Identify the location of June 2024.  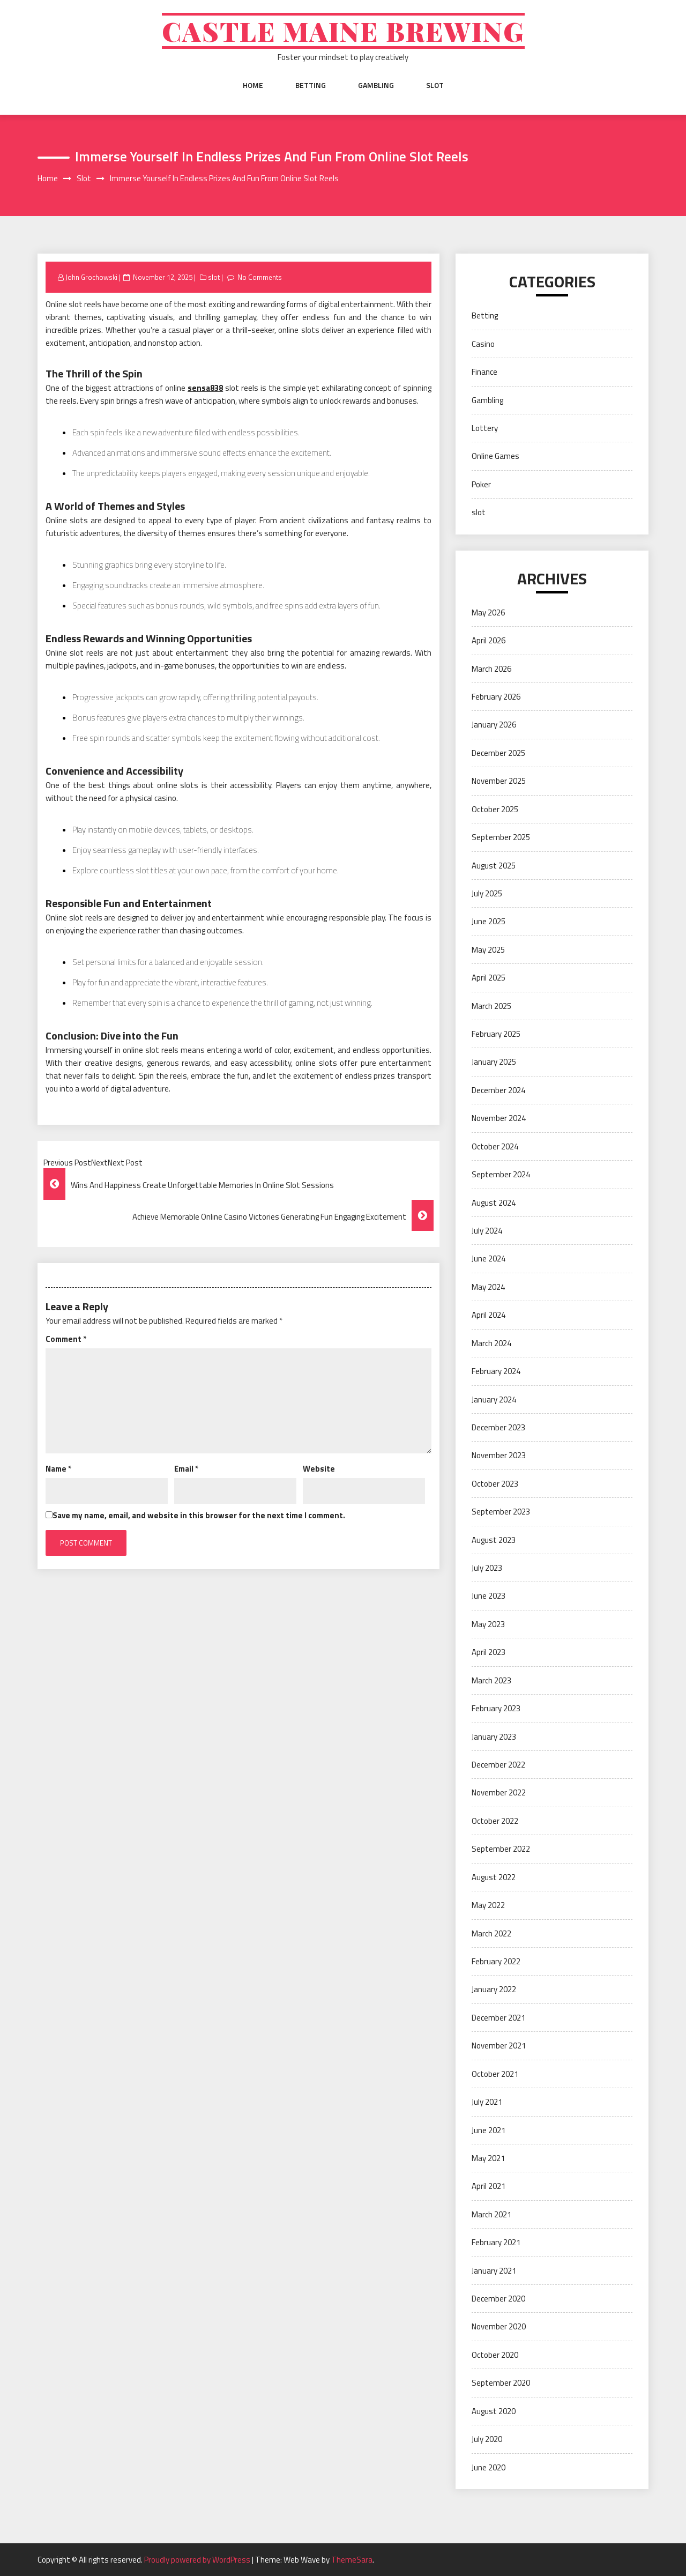
(488, 1258).